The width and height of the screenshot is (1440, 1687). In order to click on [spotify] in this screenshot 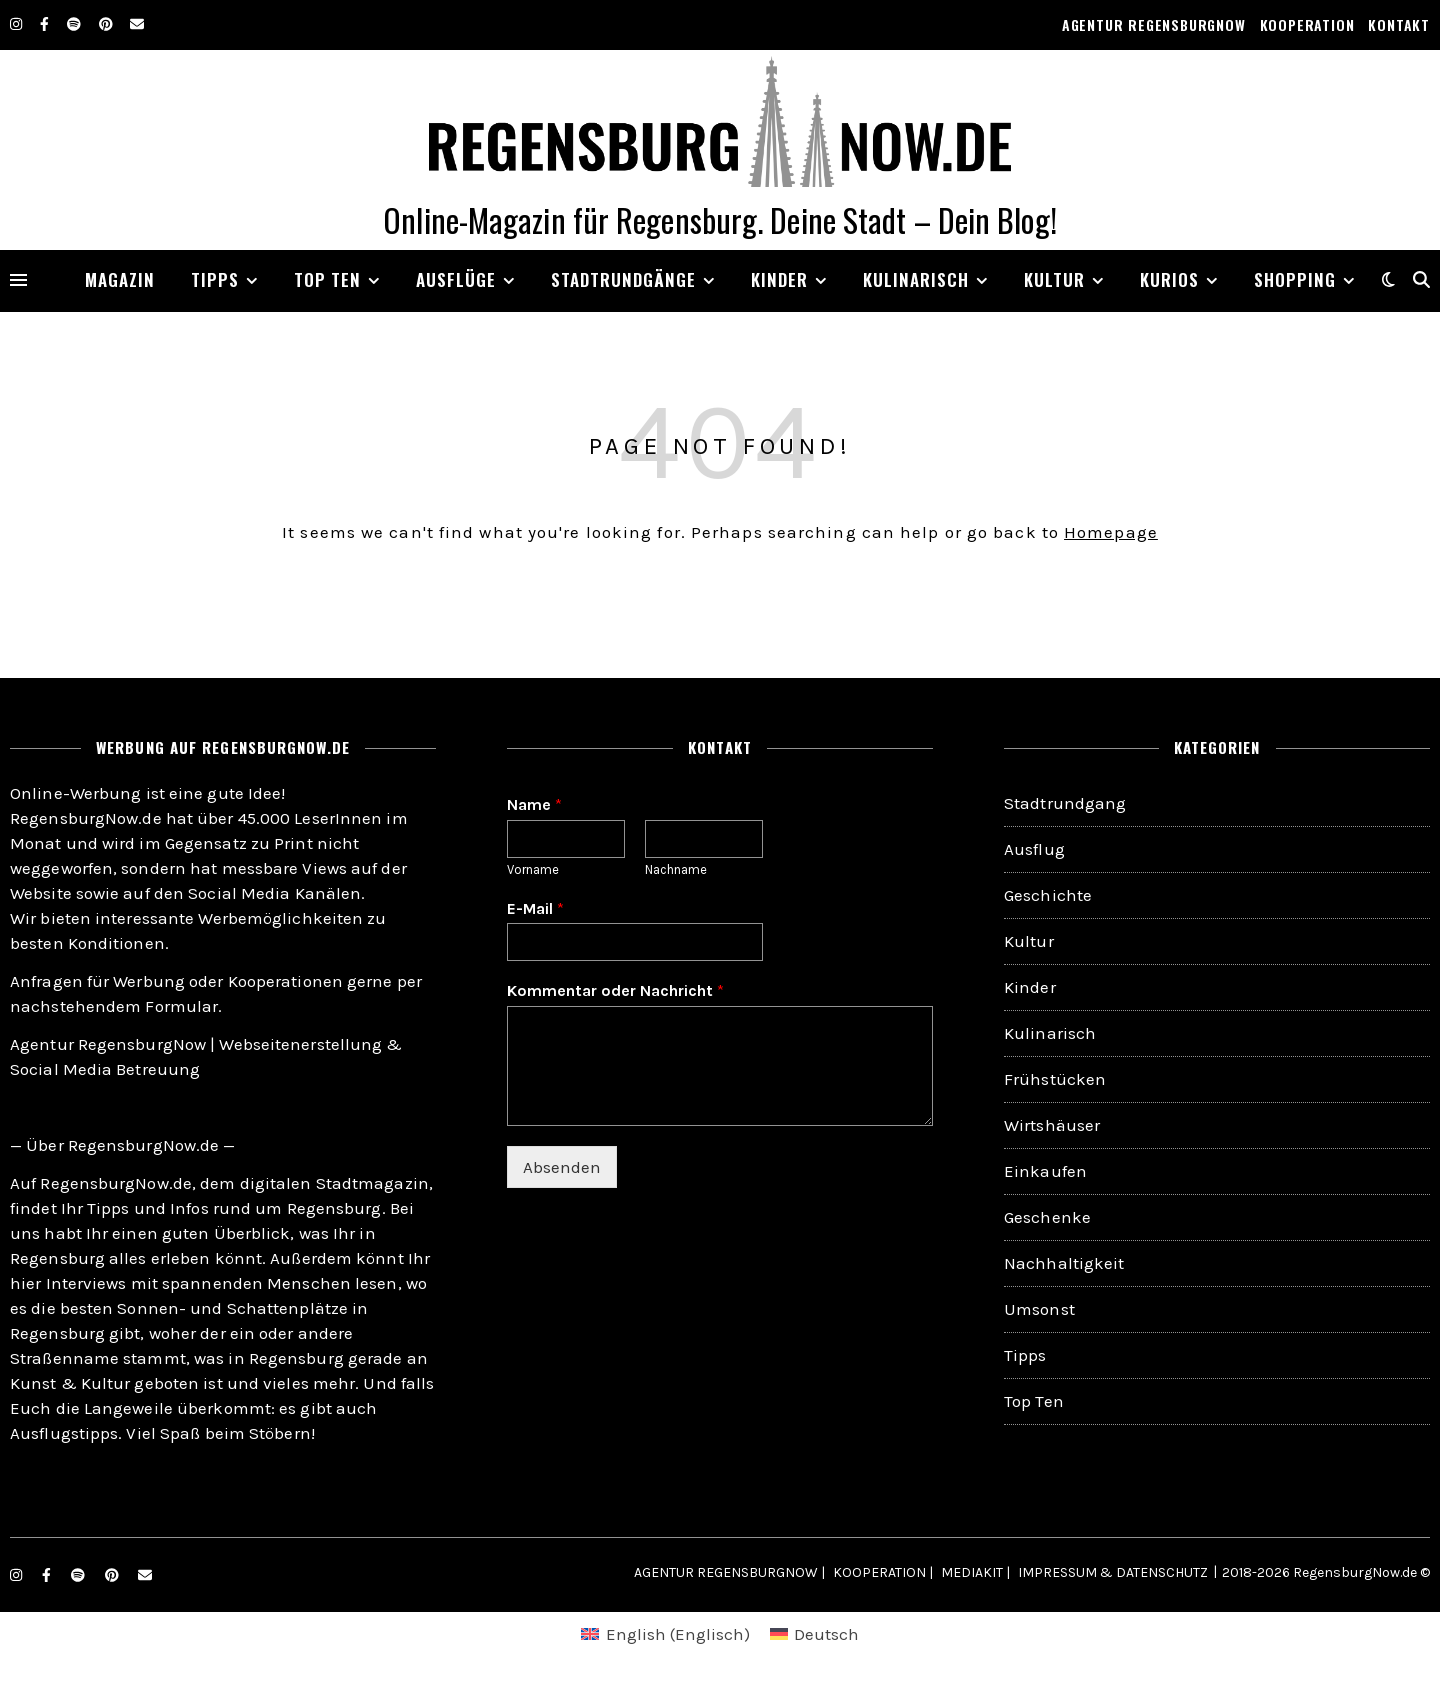, I will do `click(75, 24)`.